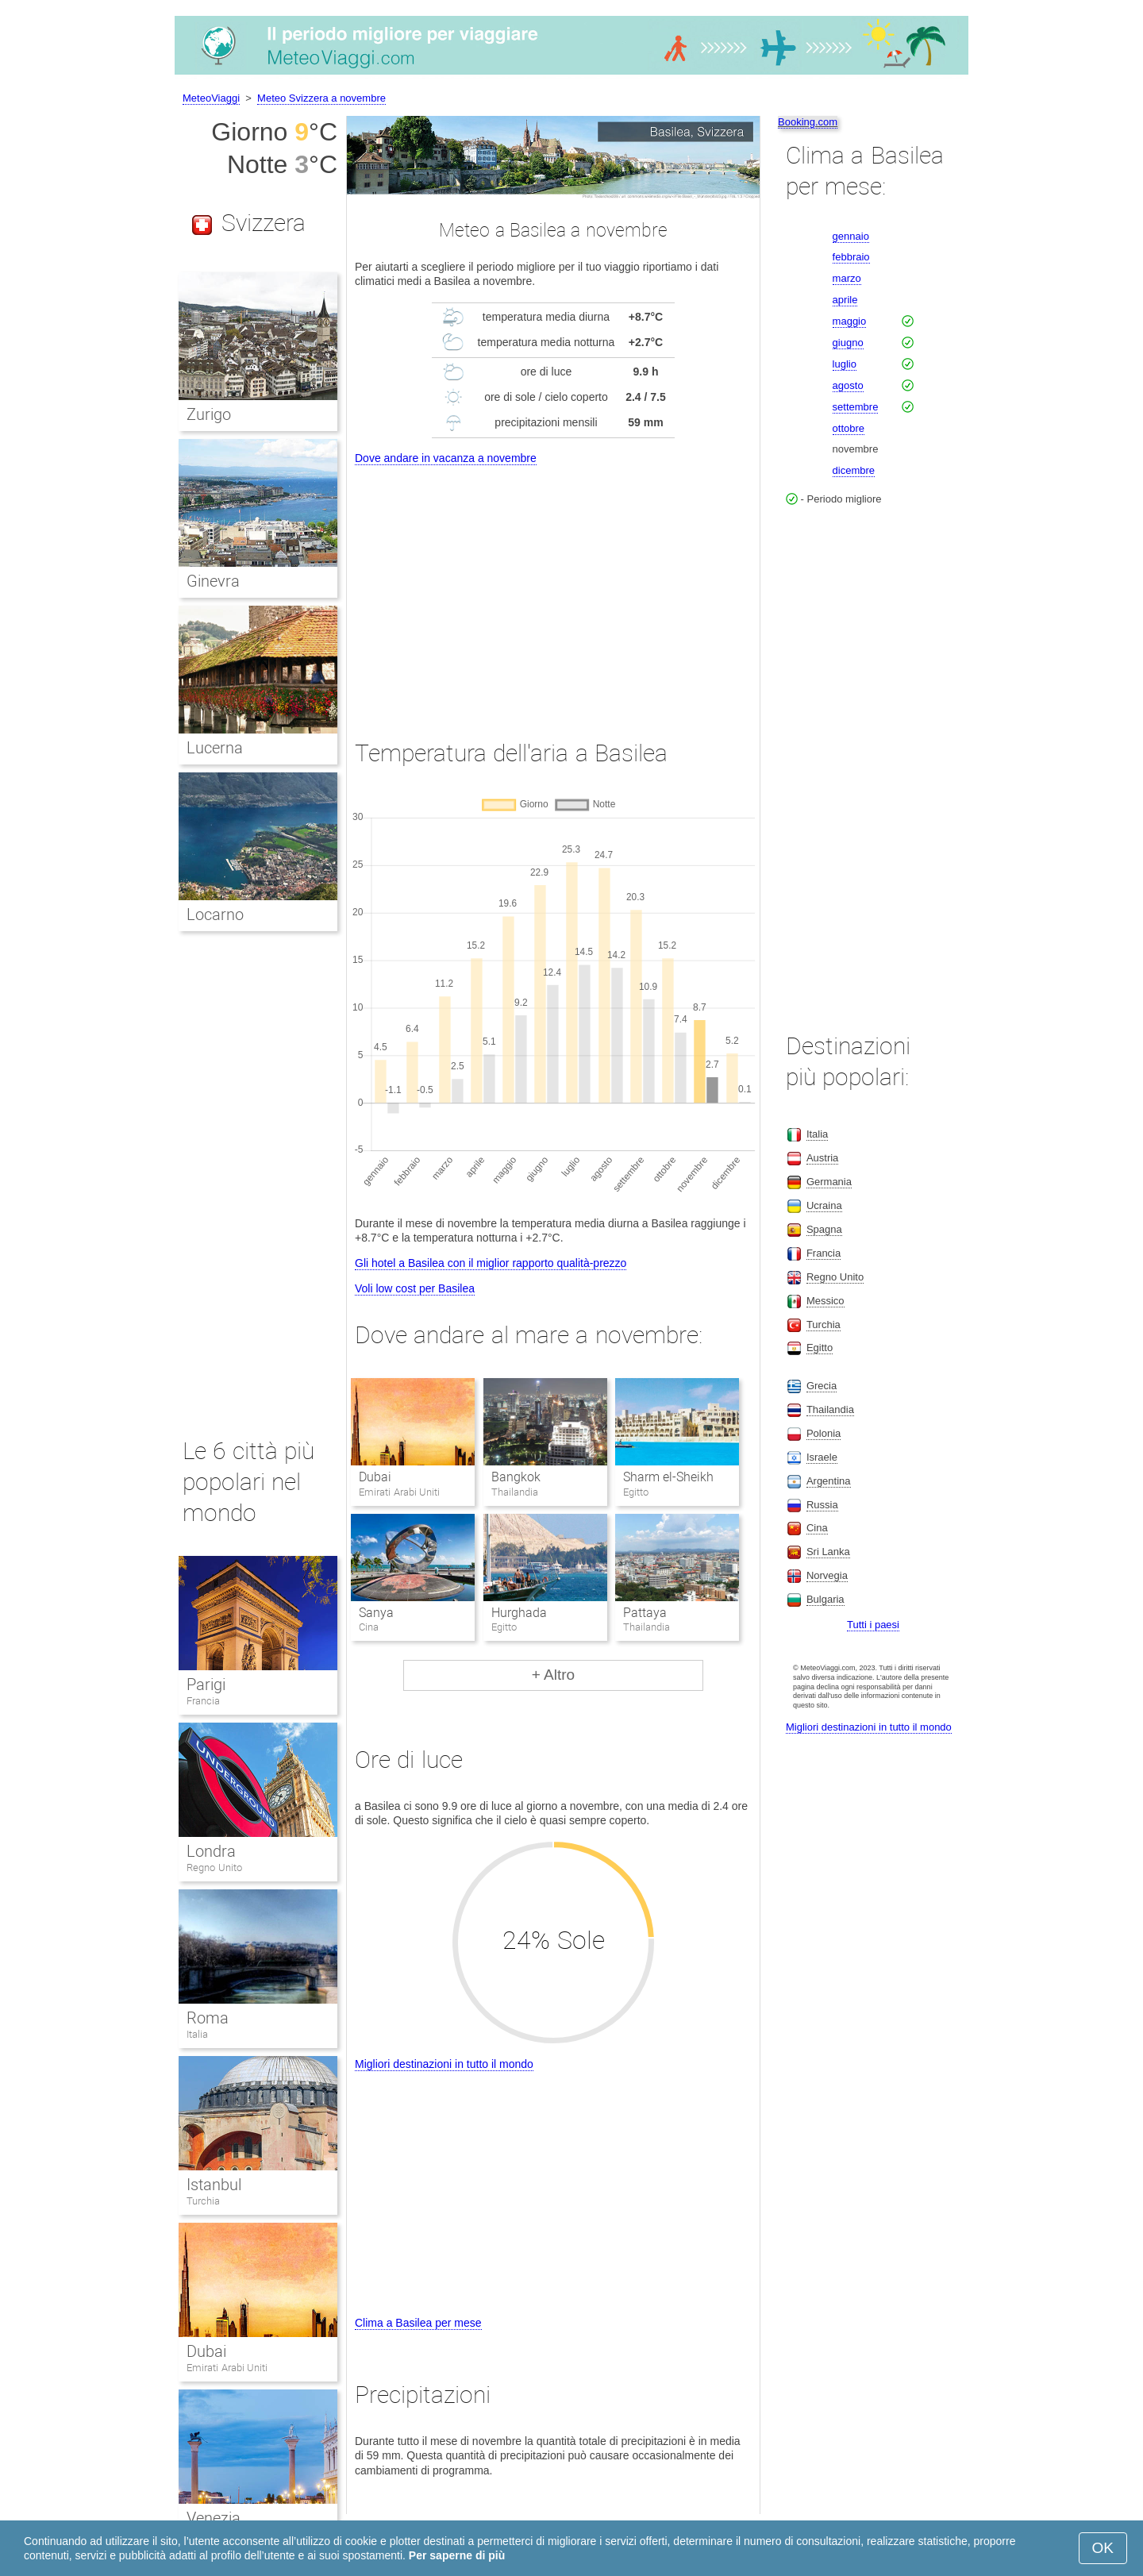  I want to click on Egitto, so click(819, 1347).